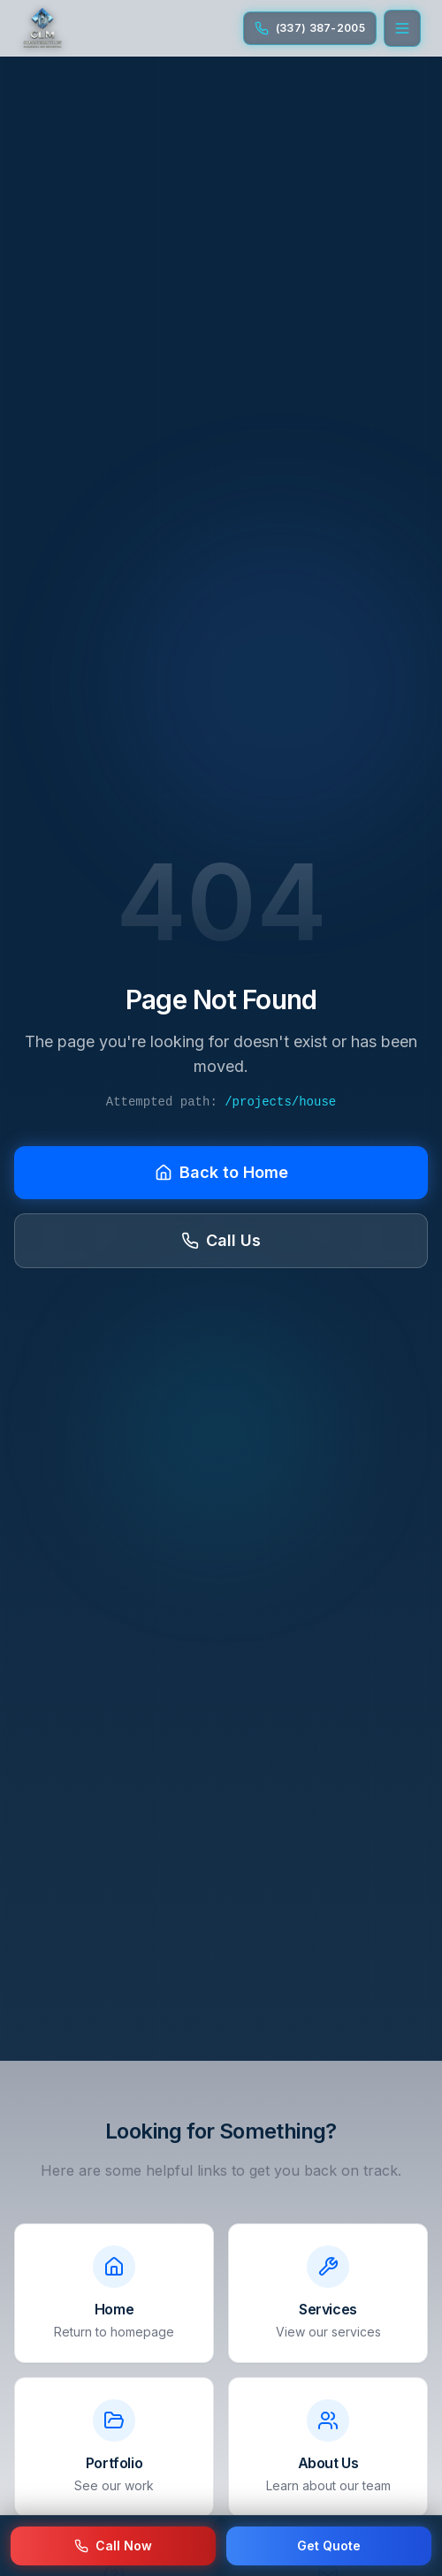 This screenshot has width=442, height=2576. I want to click on Get Quote, so click(329, 2545).